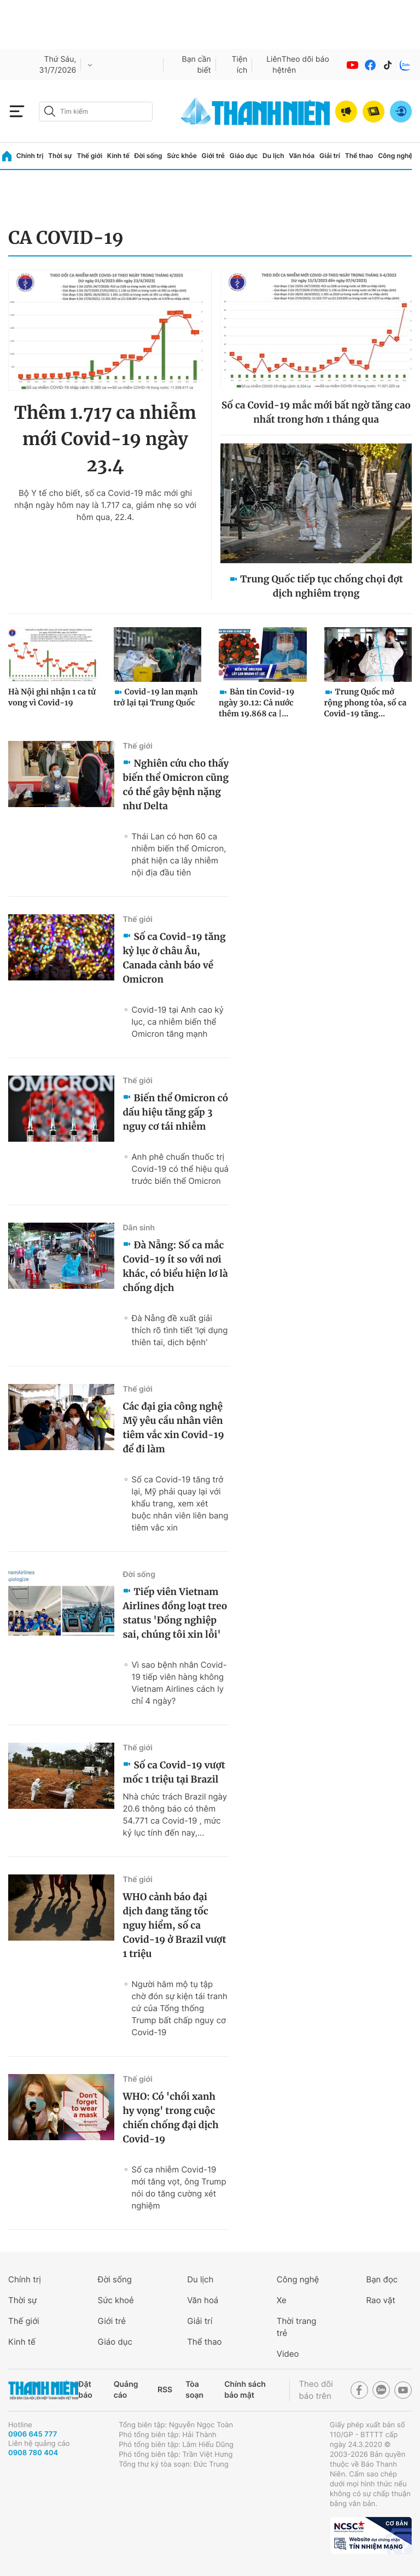 The height and width of the screenshot is (2576, 420). What do you see at coordinates (105, 439) in the screenshot?
I see `Thêm 1.717 ca nhiễm mới Covid-19 ngày 23.4` at bounding box center [105, 439].